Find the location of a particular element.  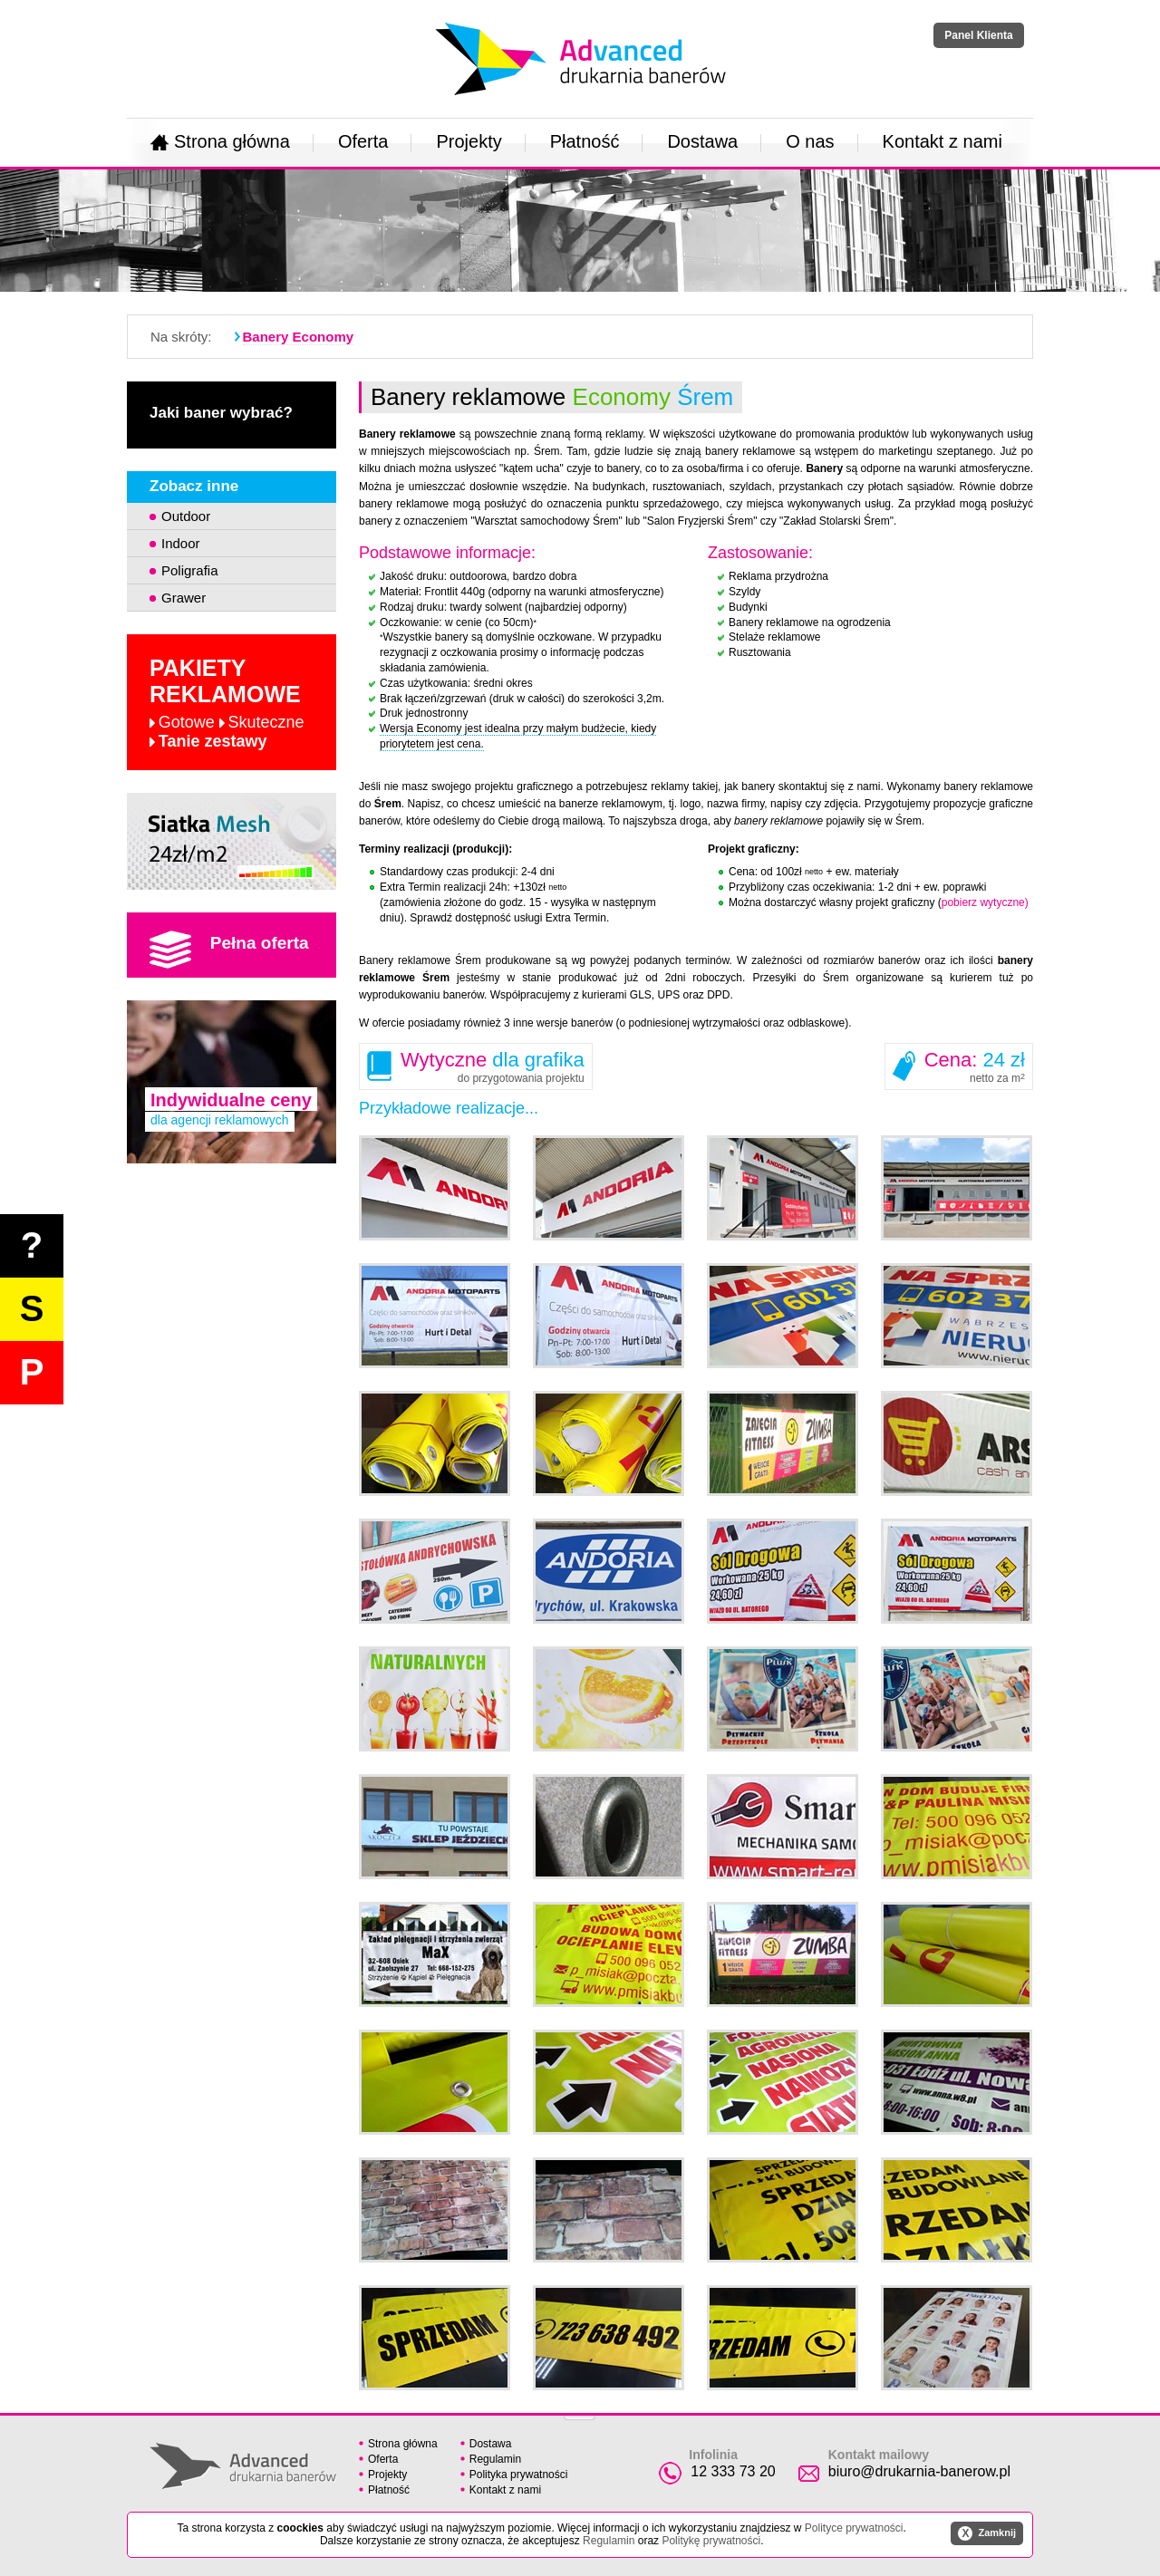

Poligrafia is located at coordinates (189, 570).